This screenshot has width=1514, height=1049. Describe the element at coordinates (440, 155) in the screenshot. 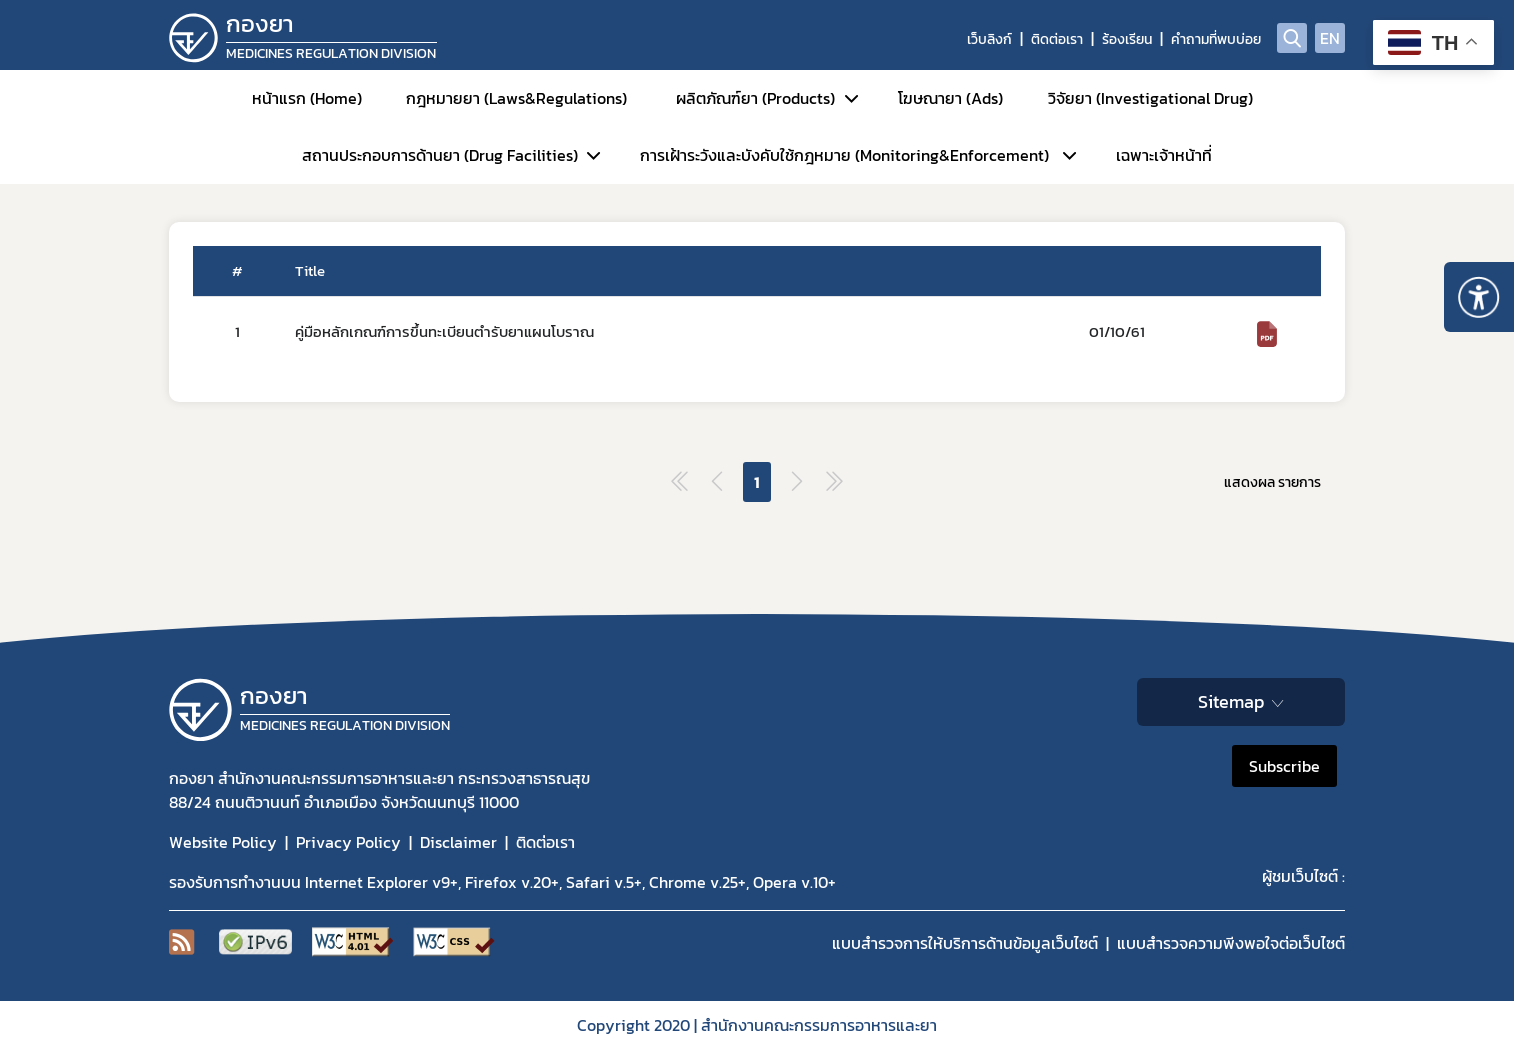

I see `สถานประกอบการด้านยา (Drug Facilities)` at that location.